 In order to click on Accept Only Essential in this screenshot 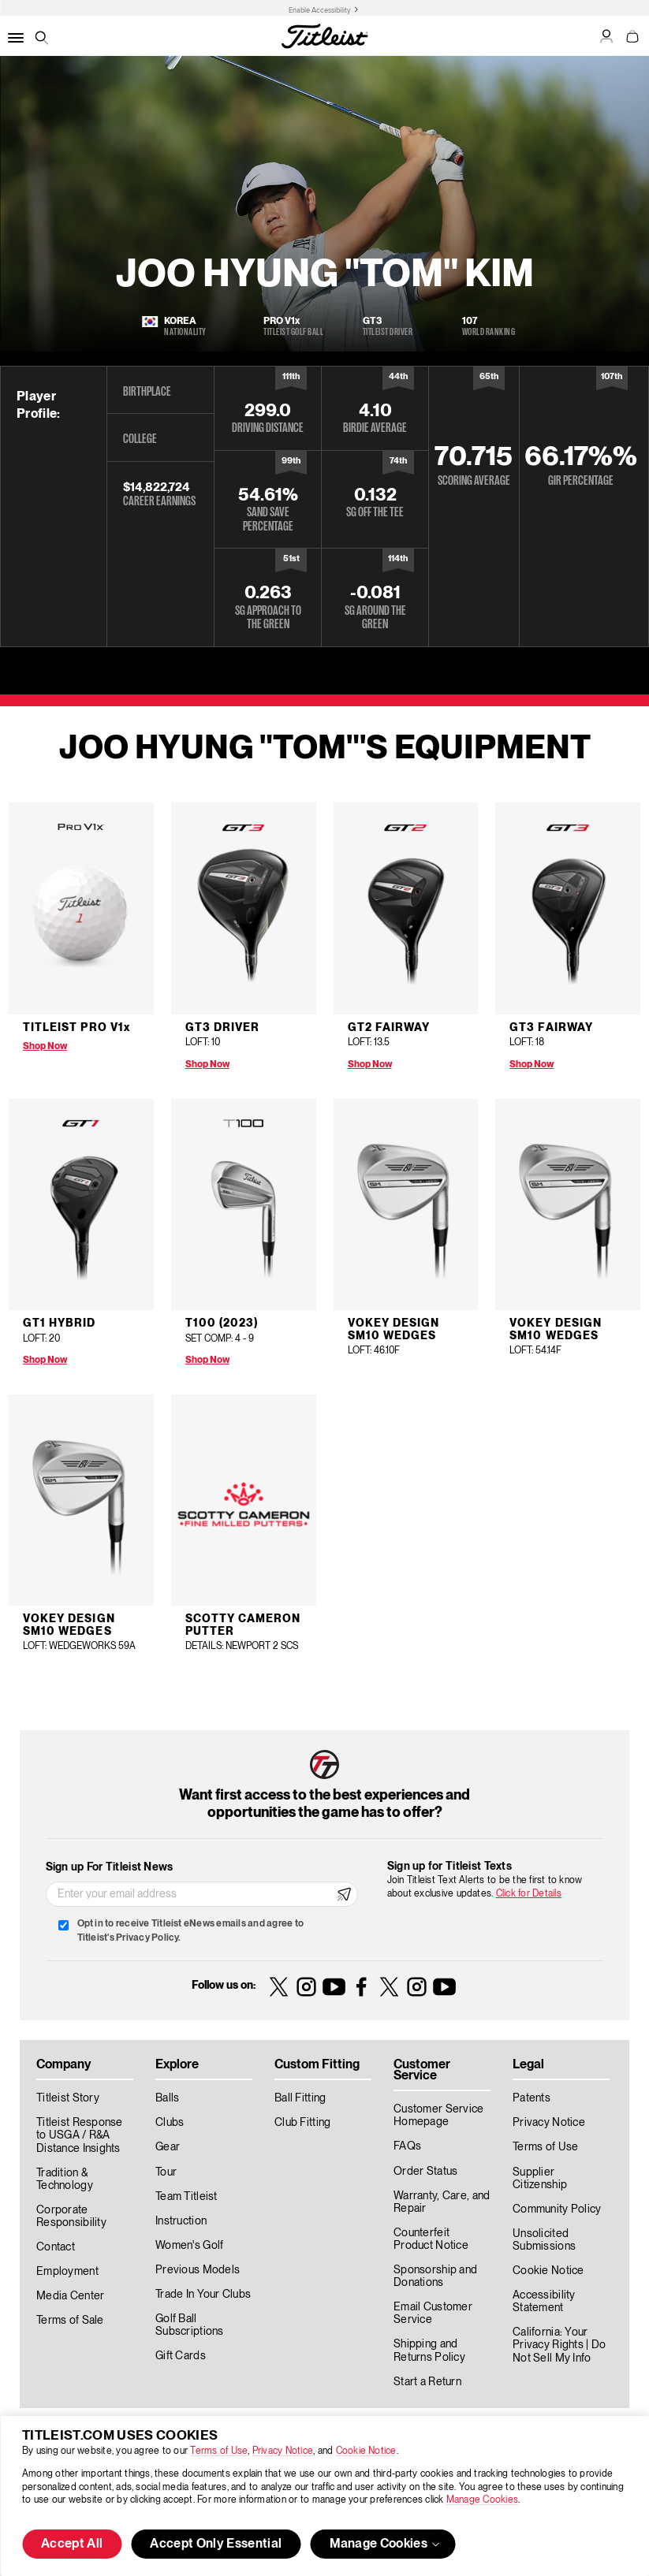, I will do `click(216, 2544)`.